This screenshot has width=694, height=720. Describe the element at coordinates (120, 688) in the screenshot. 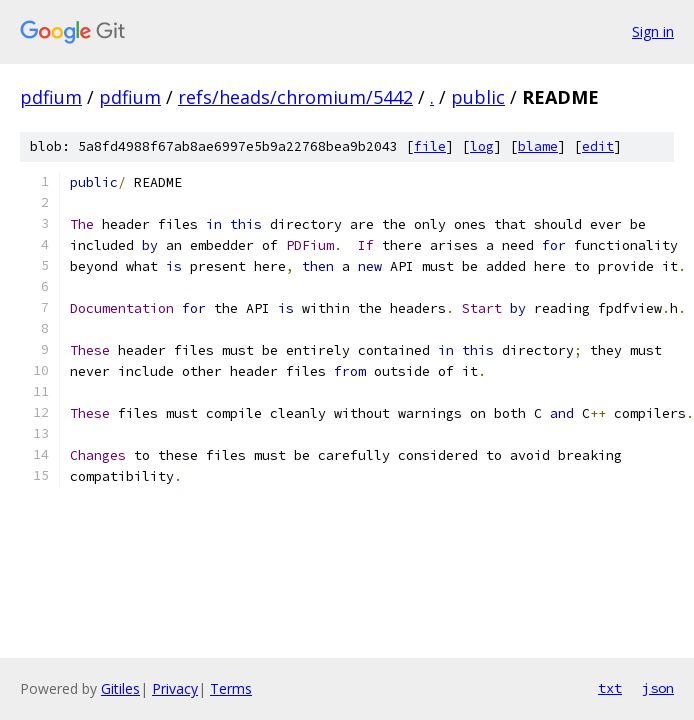

I see `Gitiles` at that location.